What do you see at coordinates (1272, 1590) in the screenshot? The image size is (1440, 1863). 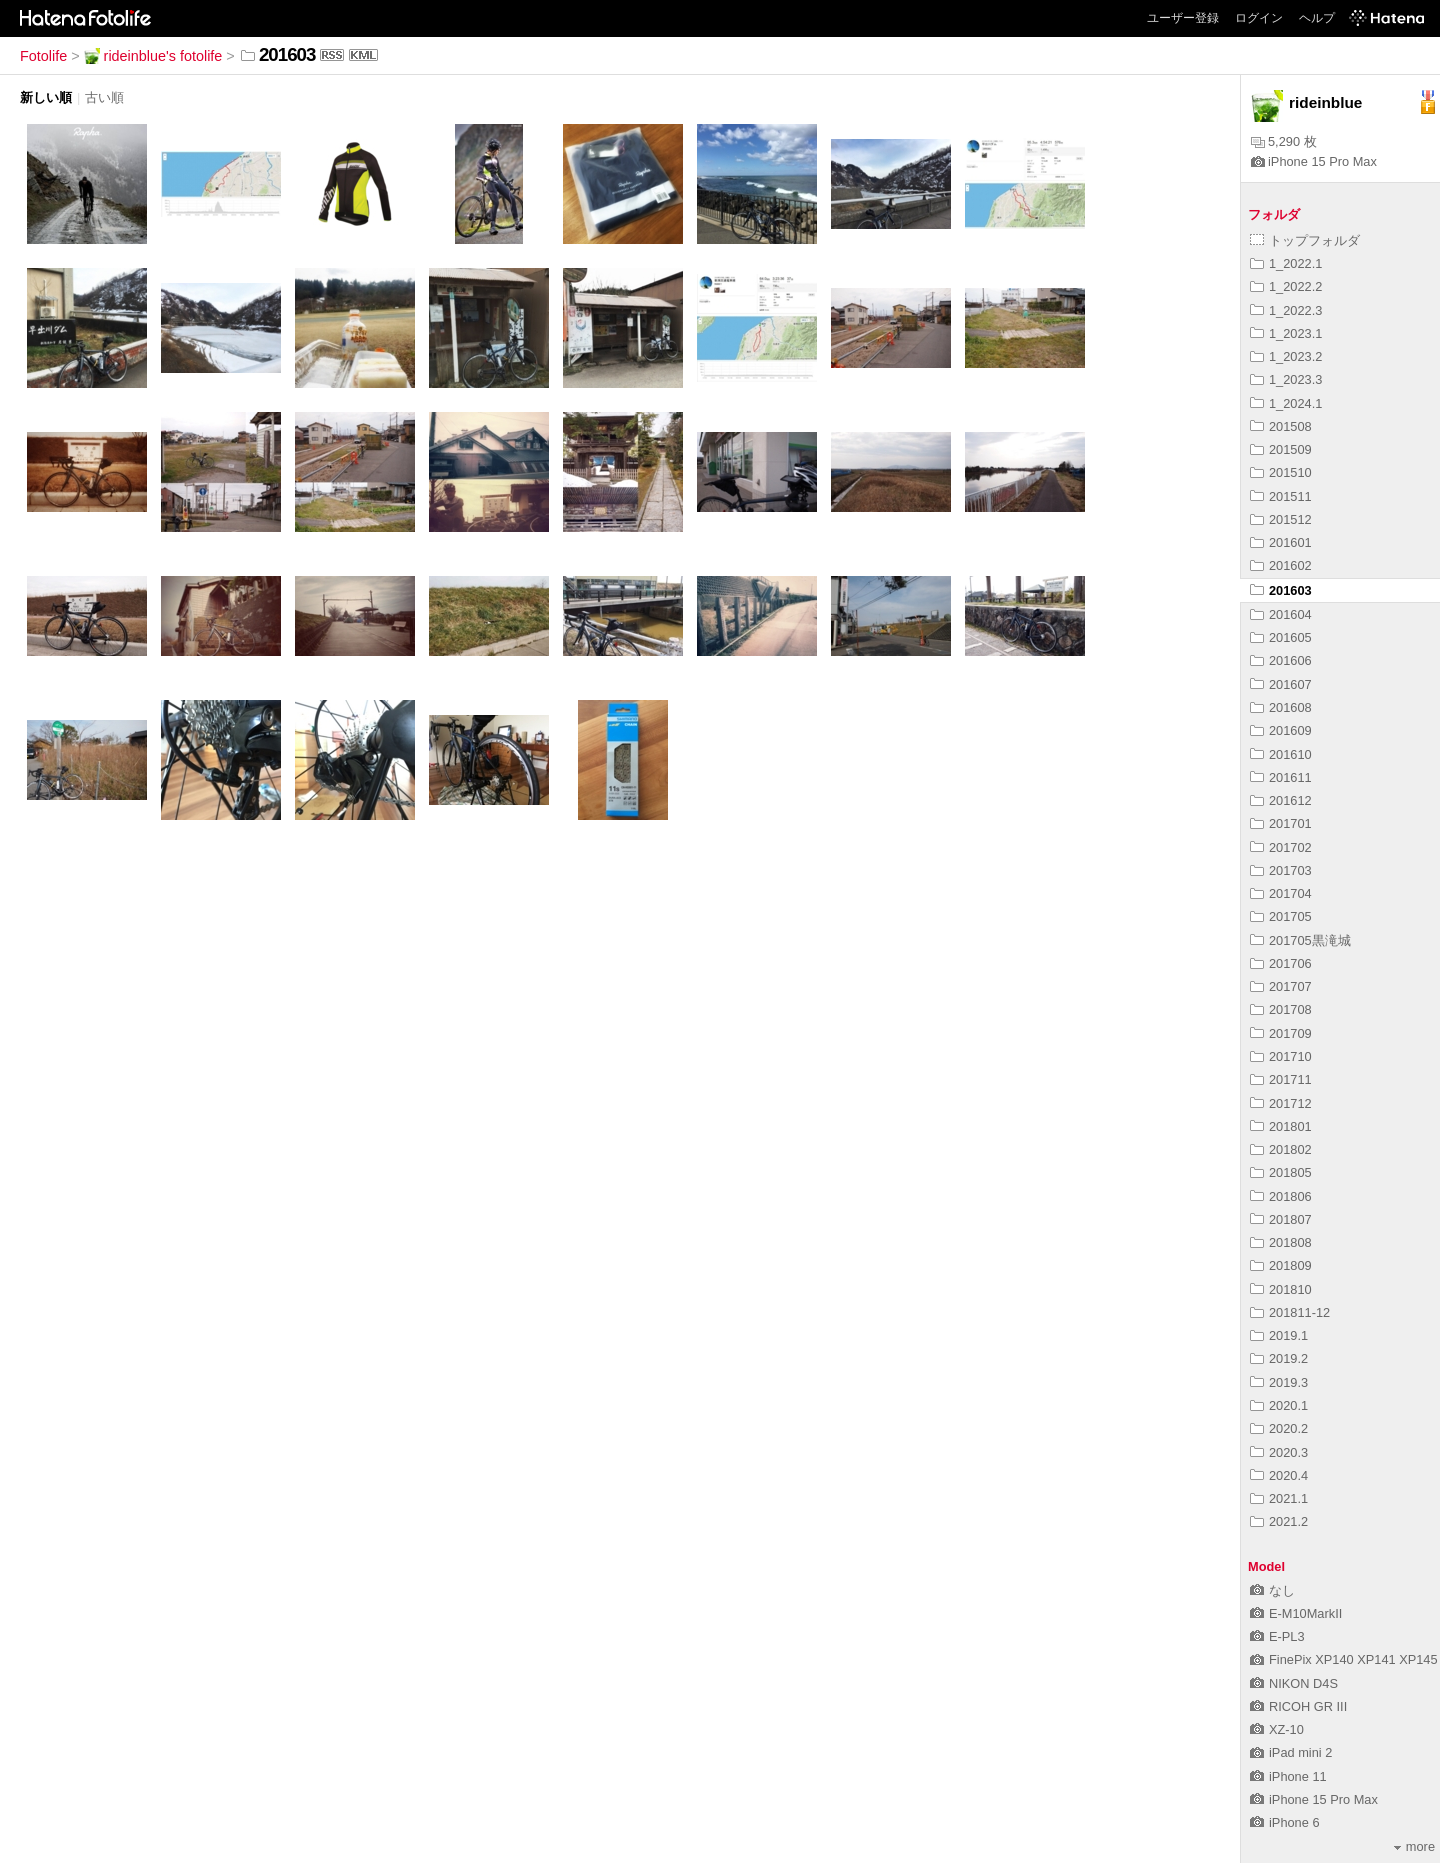 I see `なし` at bounding box center [1272, 1590].